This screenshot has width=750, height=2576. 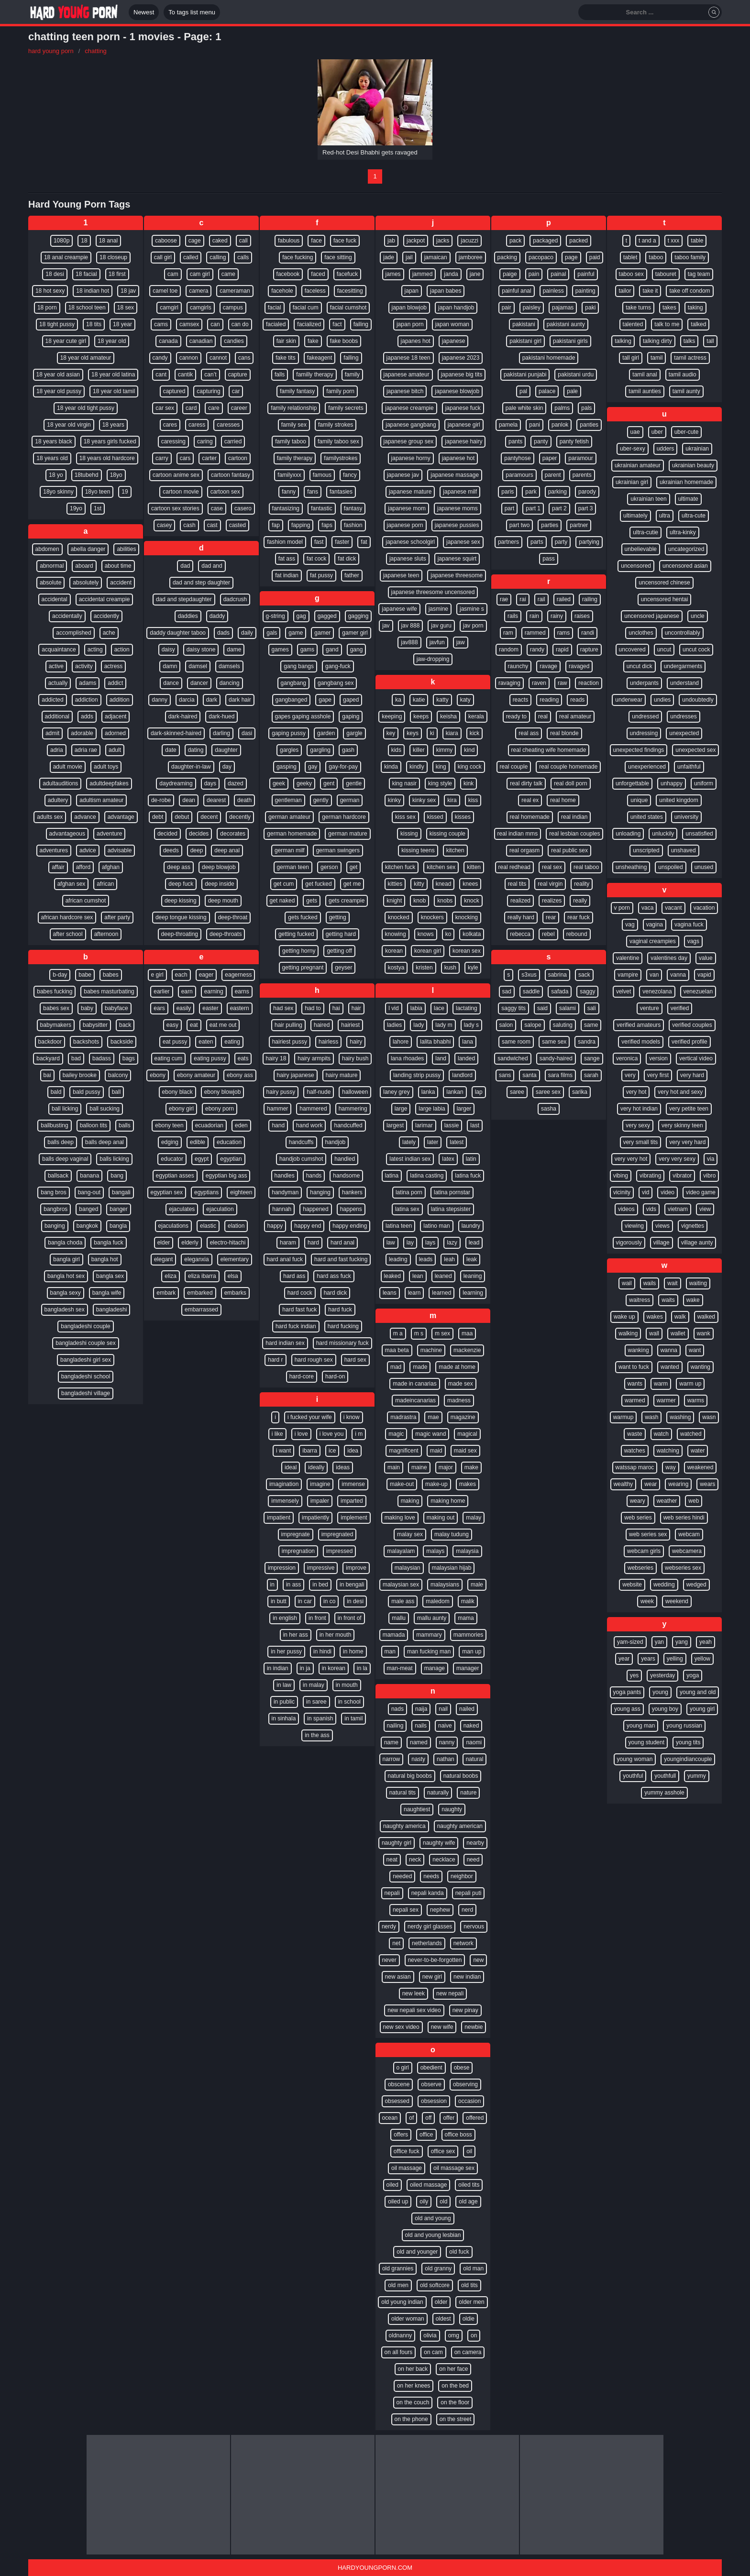 I want to click on gay, so click(x=312, y=766).